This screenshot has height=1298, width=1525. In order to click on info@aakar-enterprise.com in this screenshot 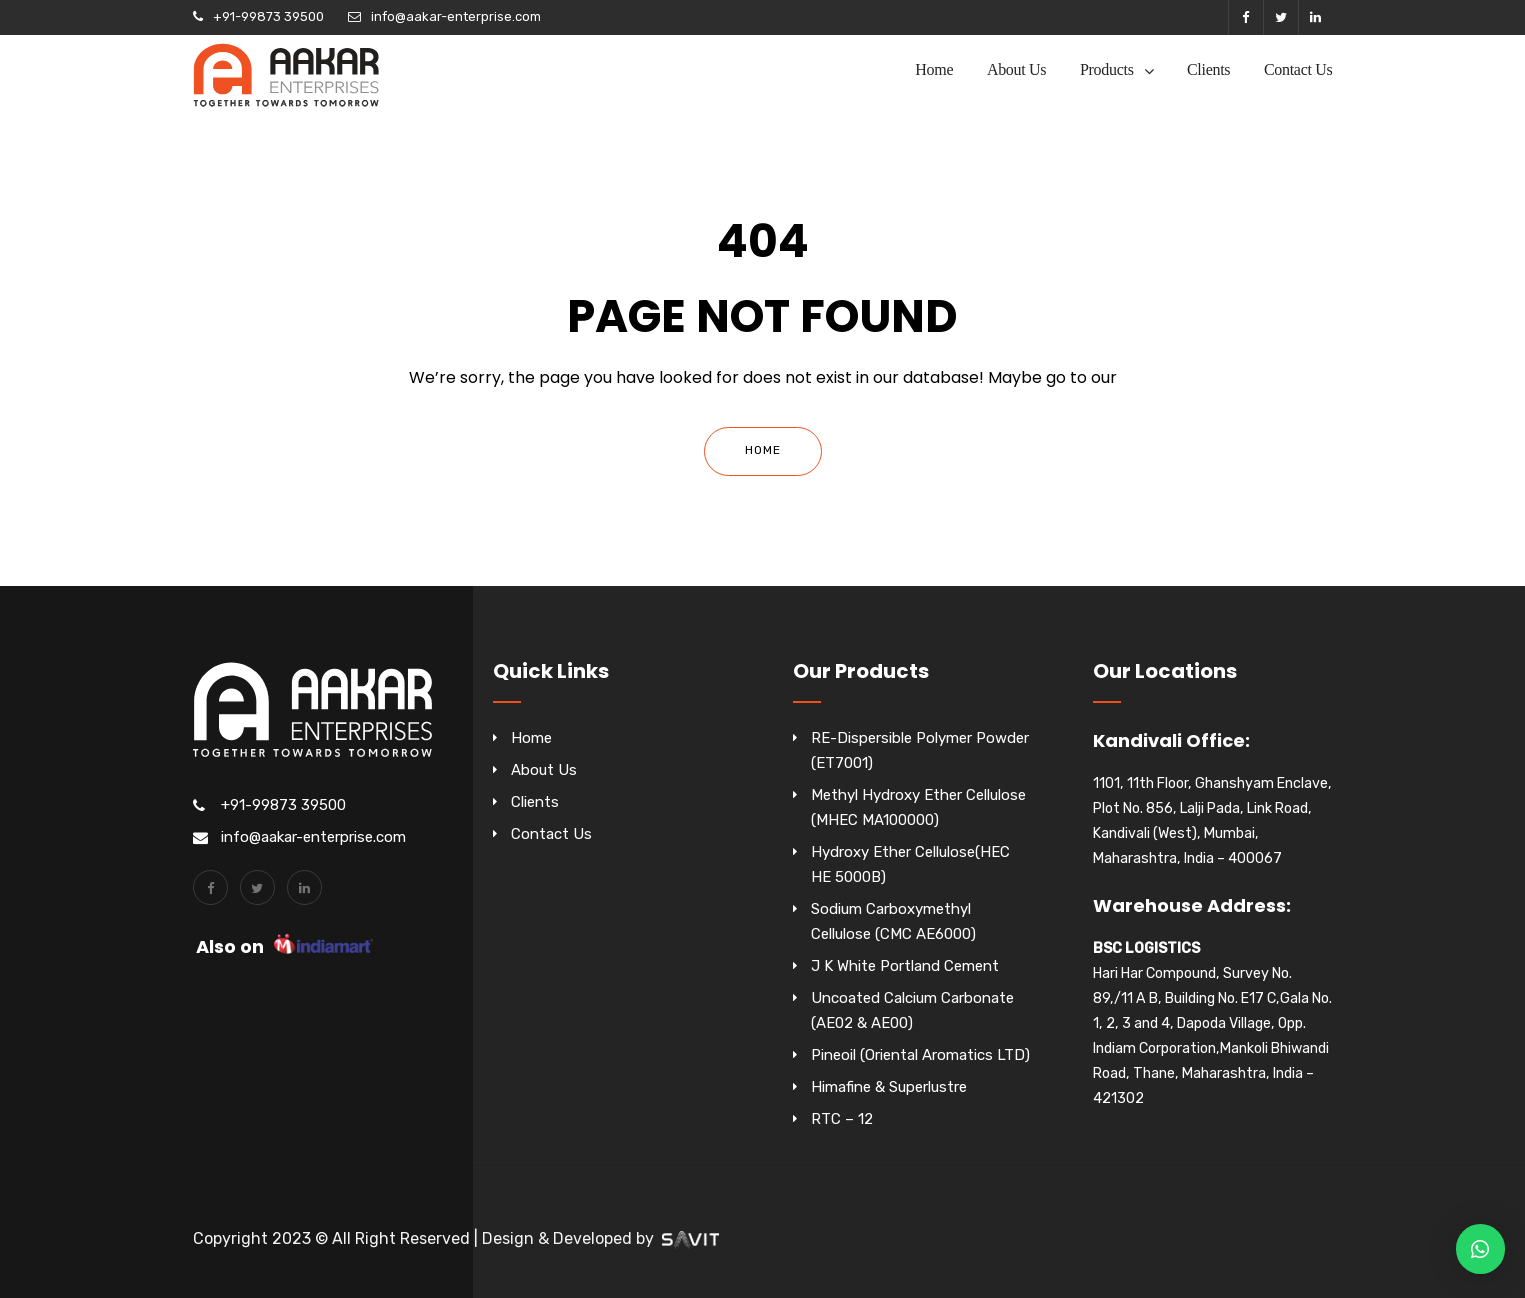, I will do `click(456, 16)`.